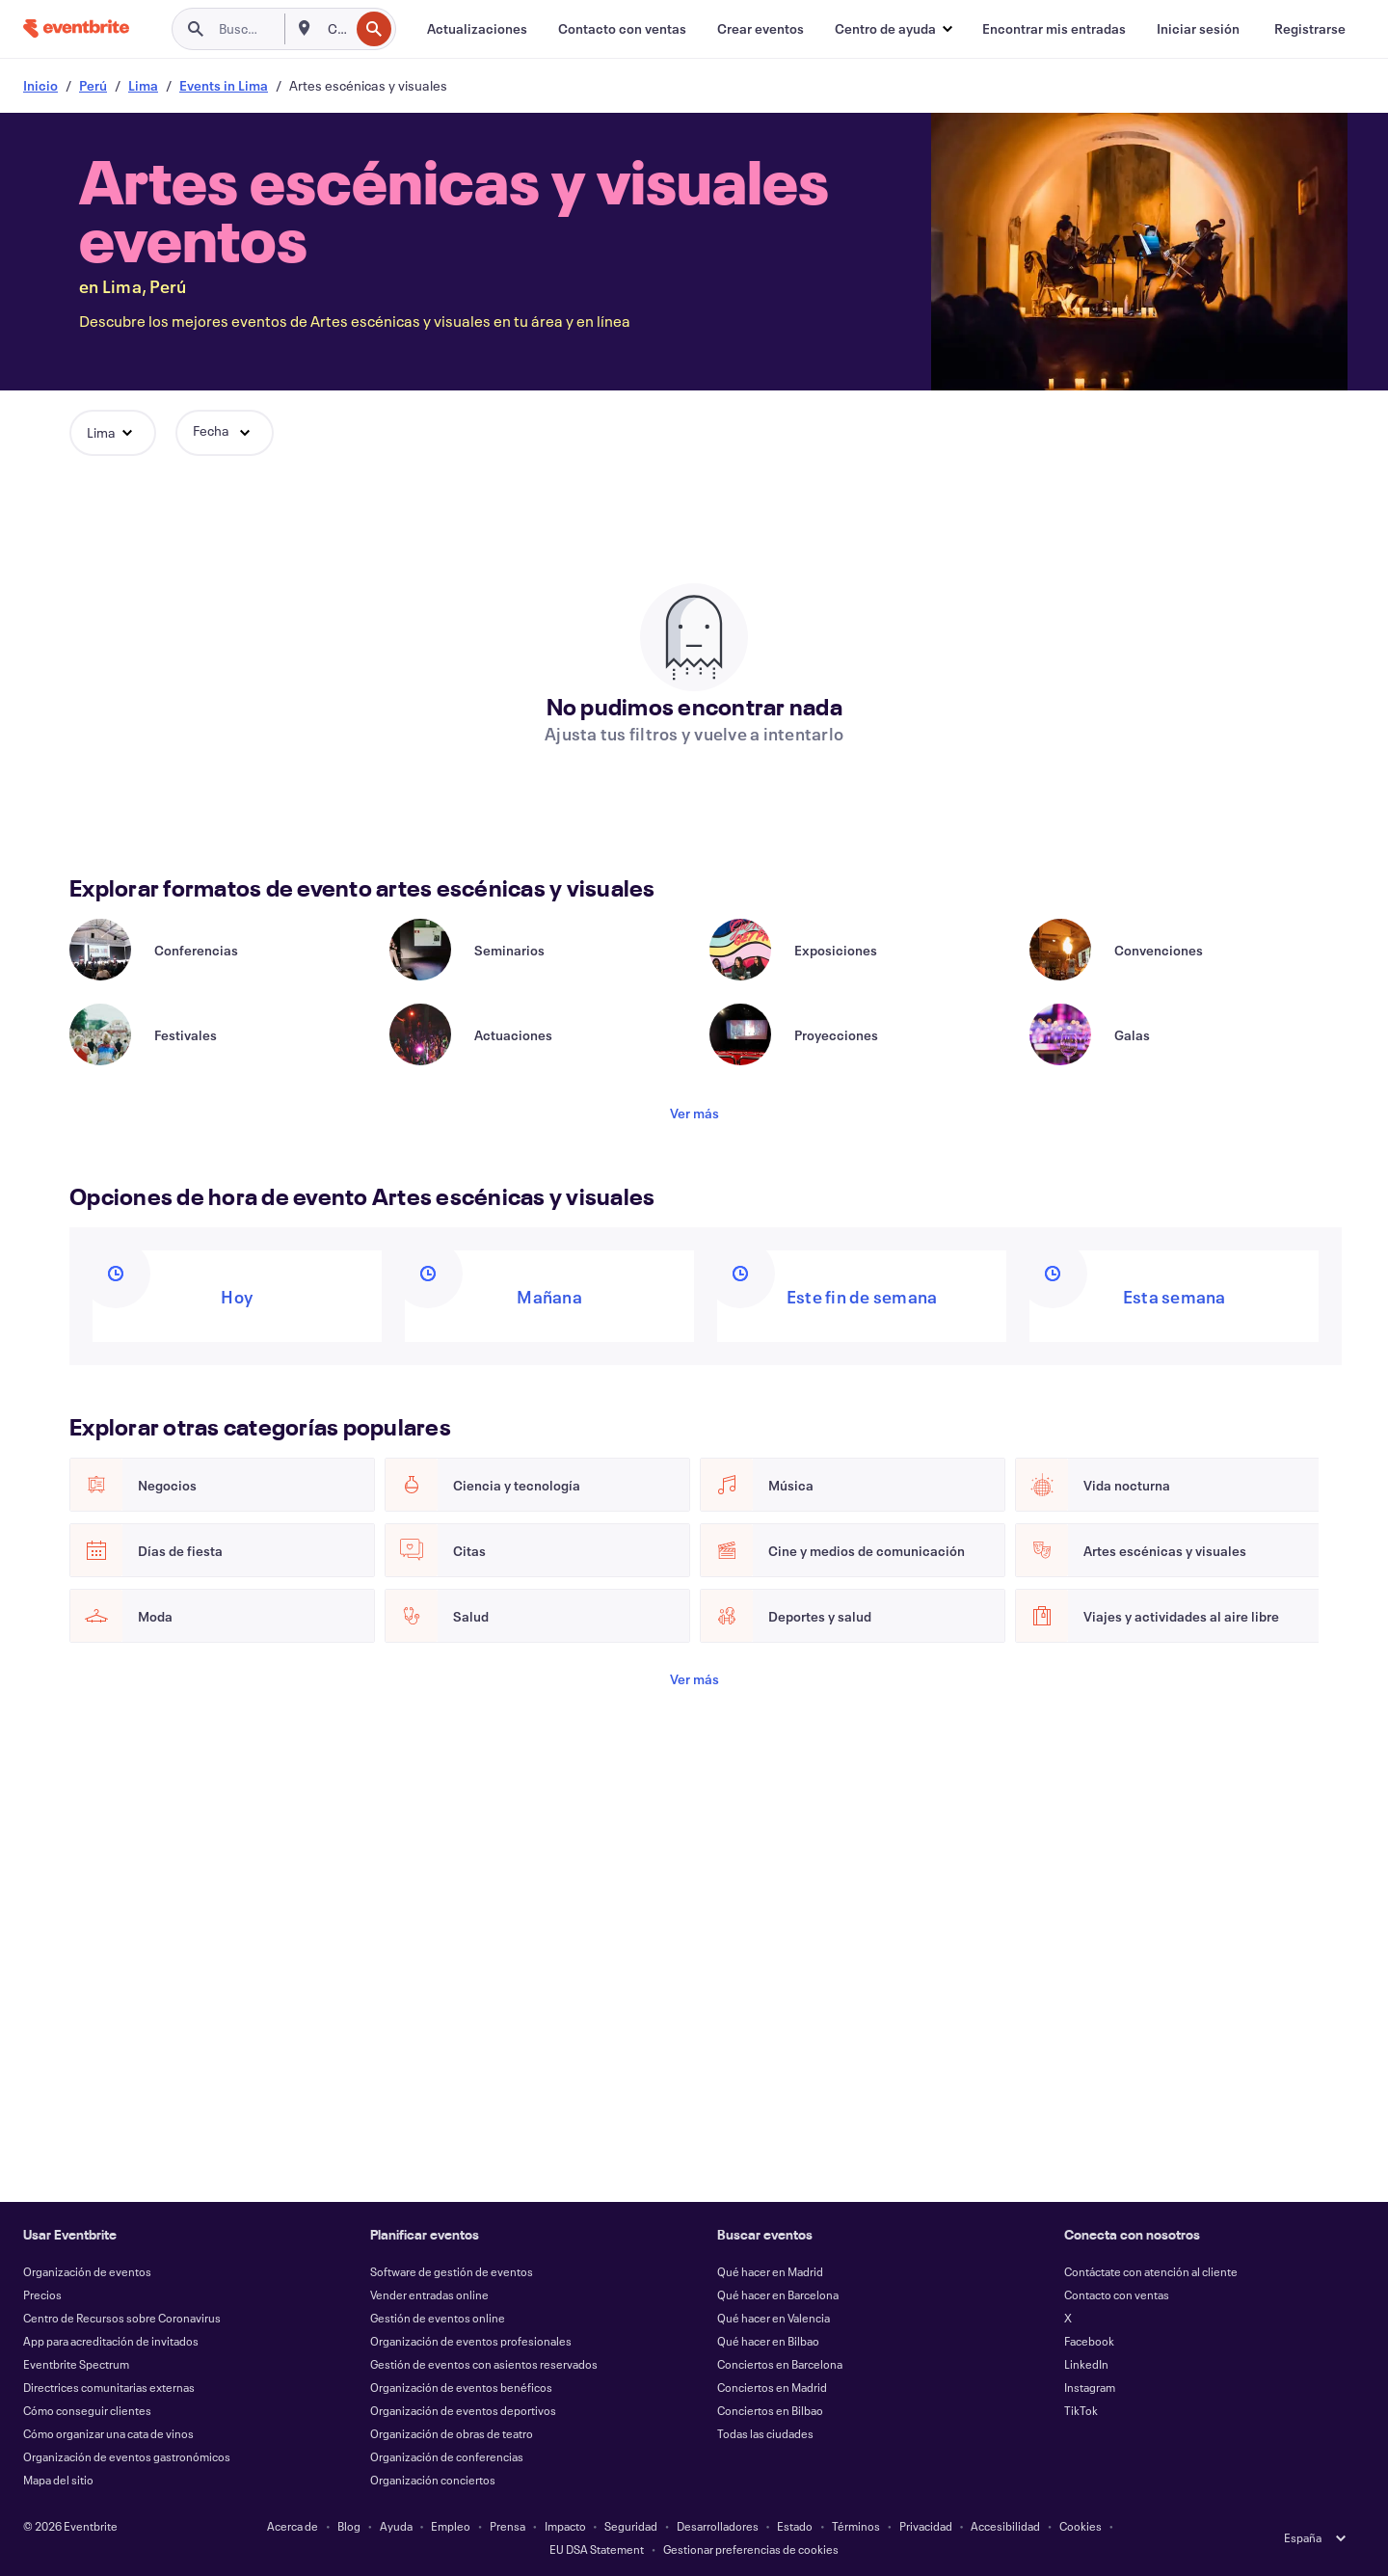 The height and width of the screenshot is (2576, 1388). Describe the element at coordinates (471, 2340) in the screenshot. I see `Organización de eventos profesionales` at that location.